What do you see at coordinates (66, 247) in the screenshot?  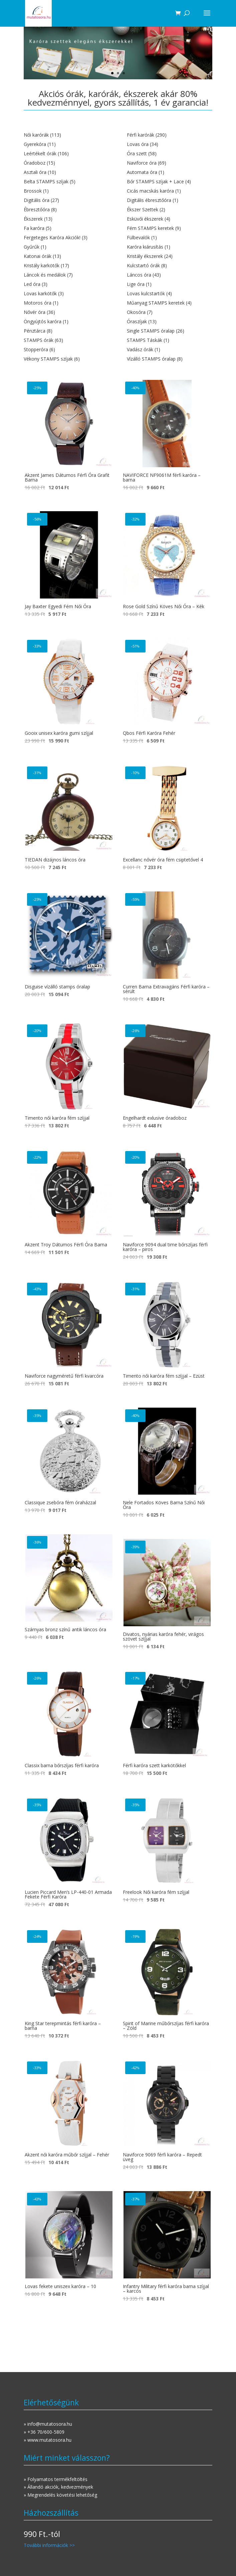 I see `[Gyűrűk termékkategória megtekintése]` at bounding box center [66, 247].